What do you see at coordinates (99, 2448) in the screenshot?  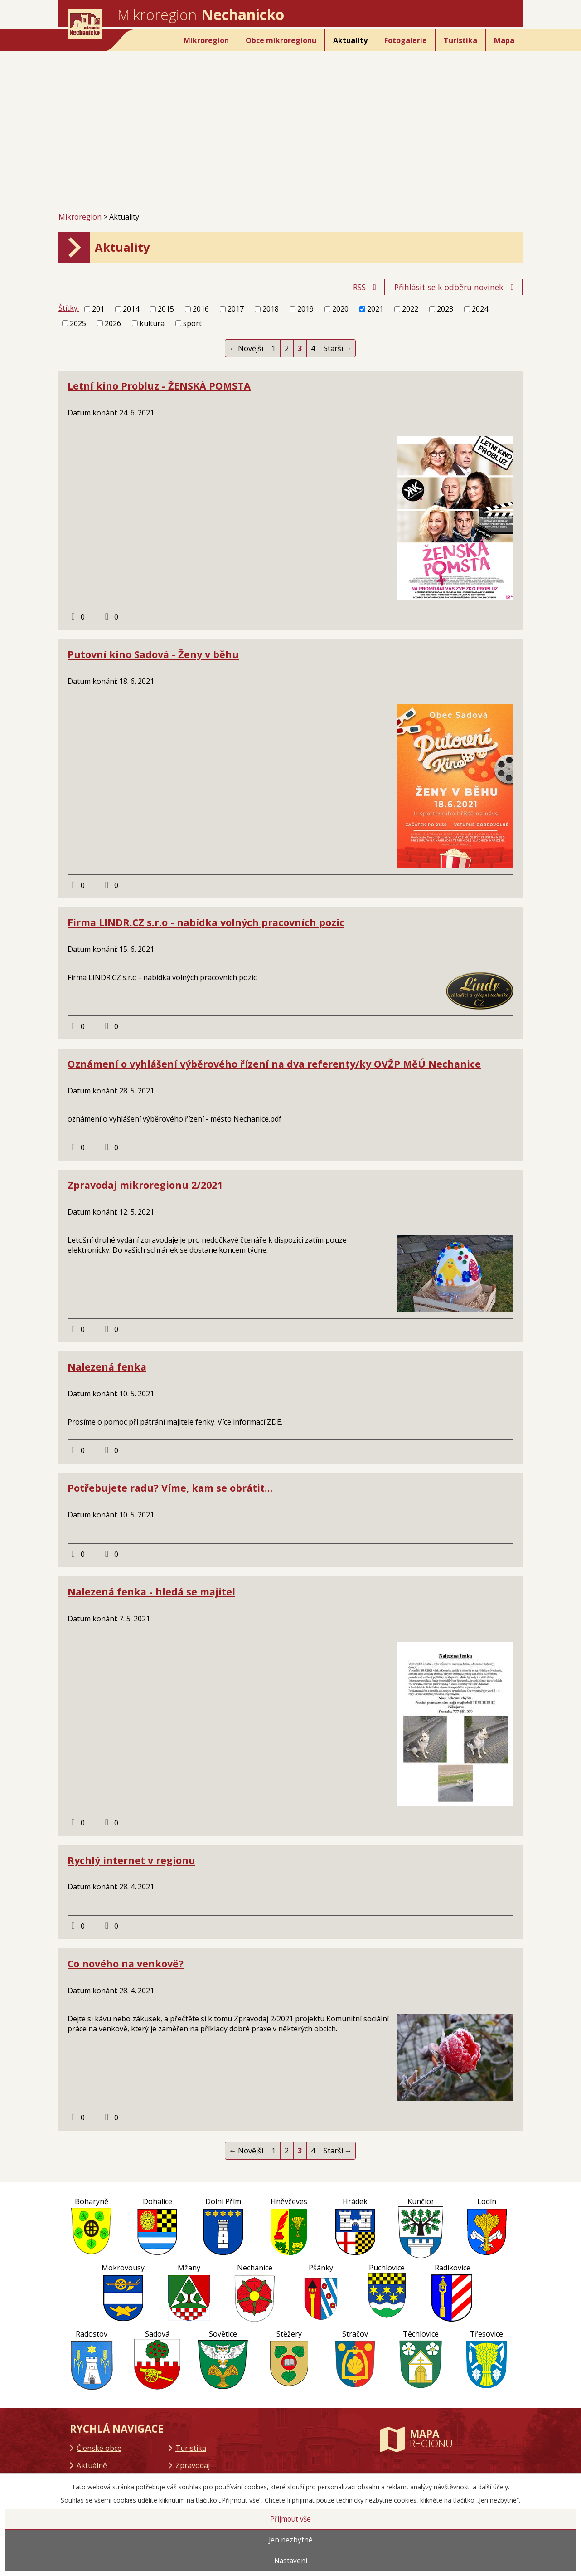 I see `Členské obce` at bounding box center [99, 2448].